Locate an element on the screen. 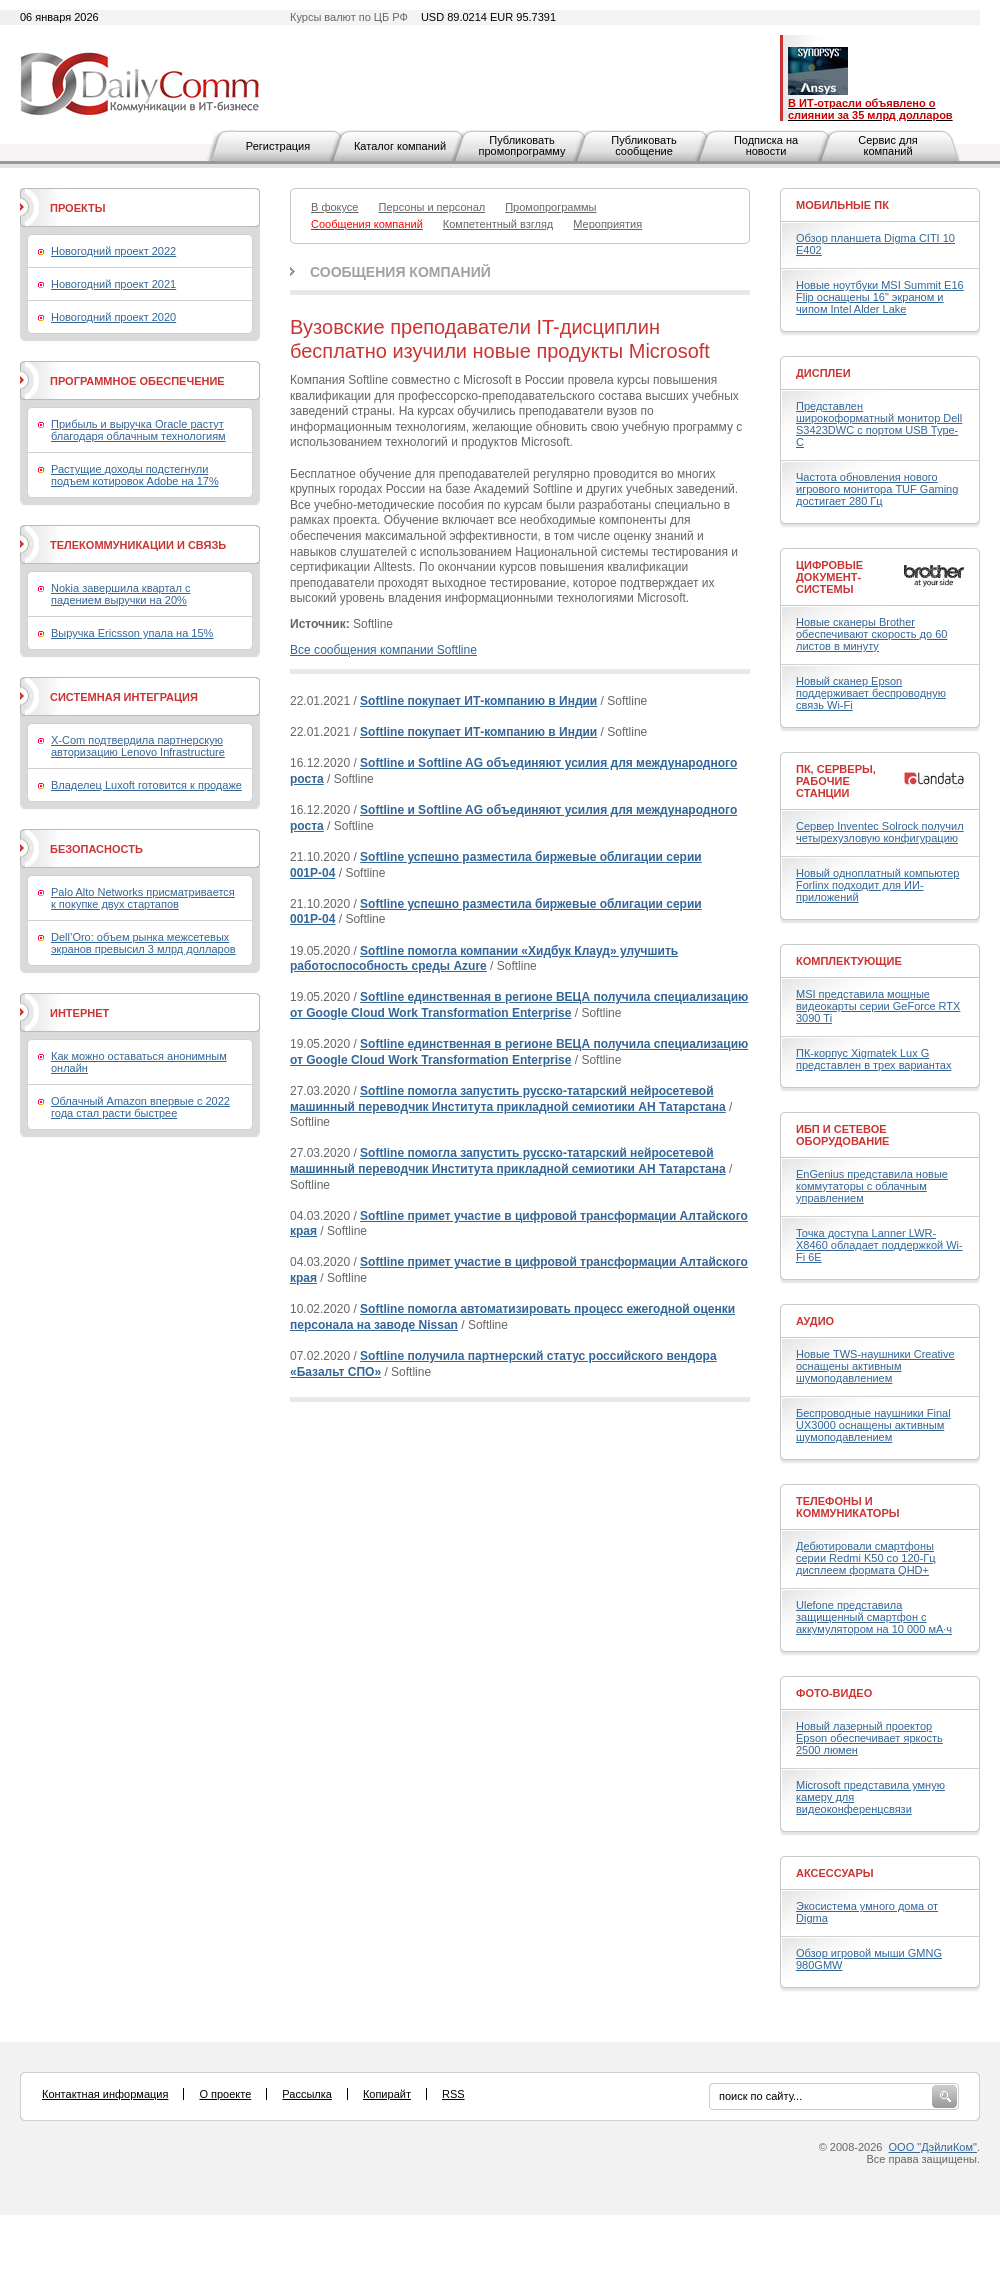 The width and height of the screenshot is (1000, 2291). Телефоны и коммуникаторы is located at coordinates (848, 1507).